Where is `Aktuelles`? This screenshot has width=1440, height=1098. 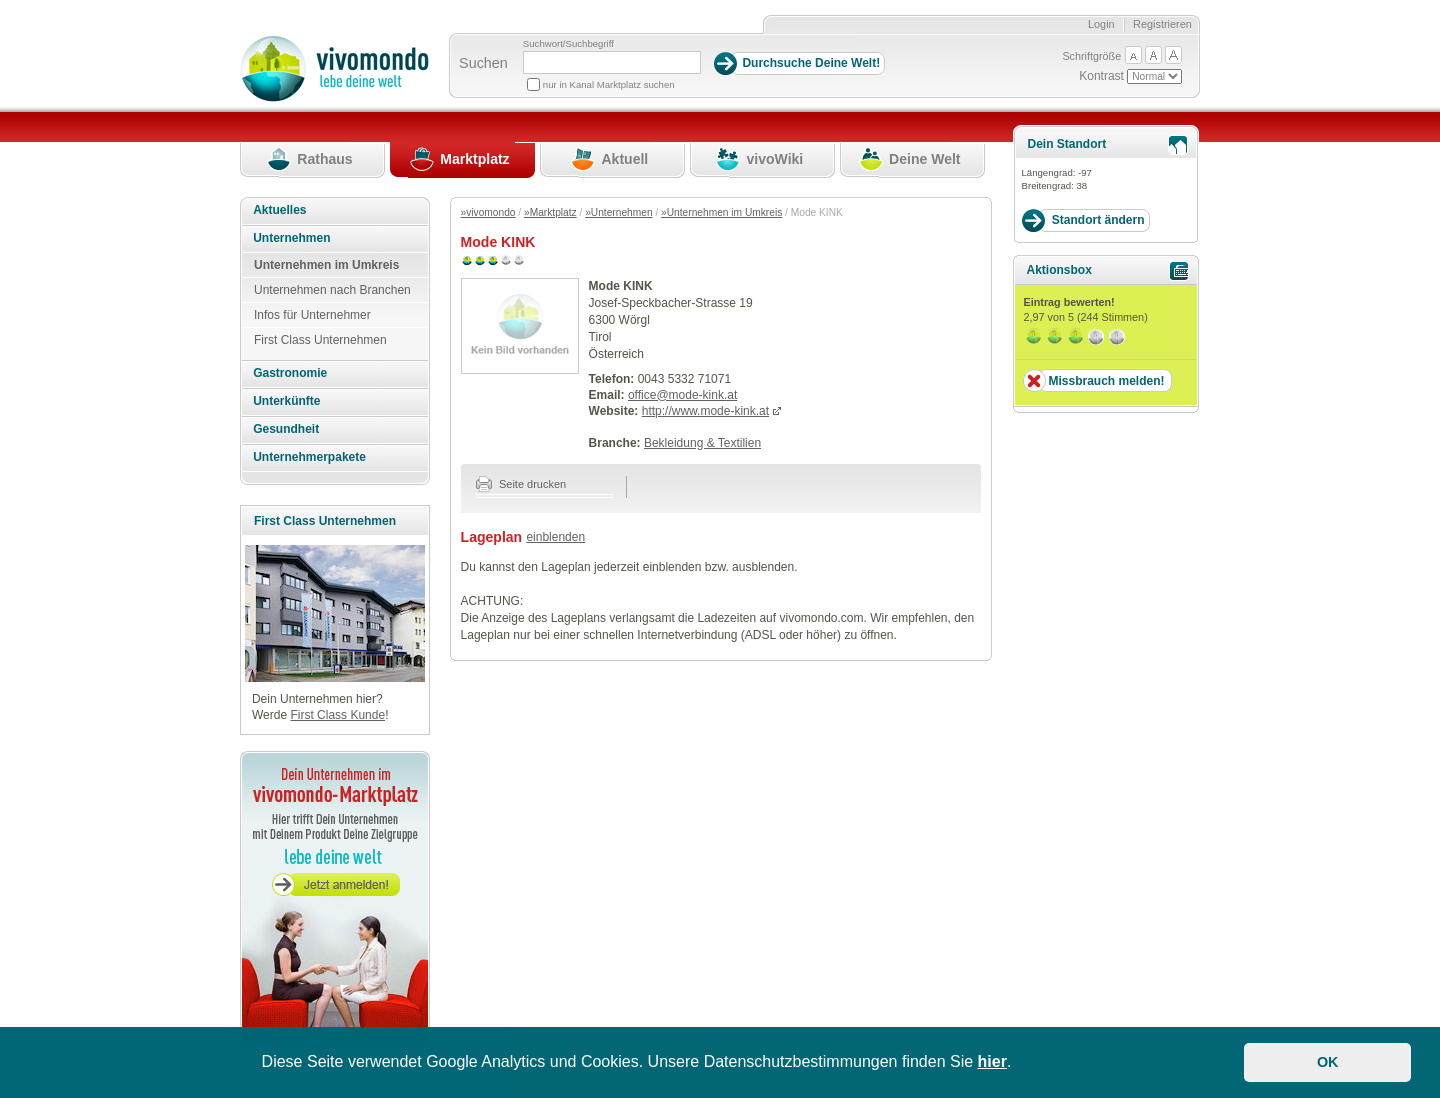
Aktuelles is located at coordinates (279, 210).